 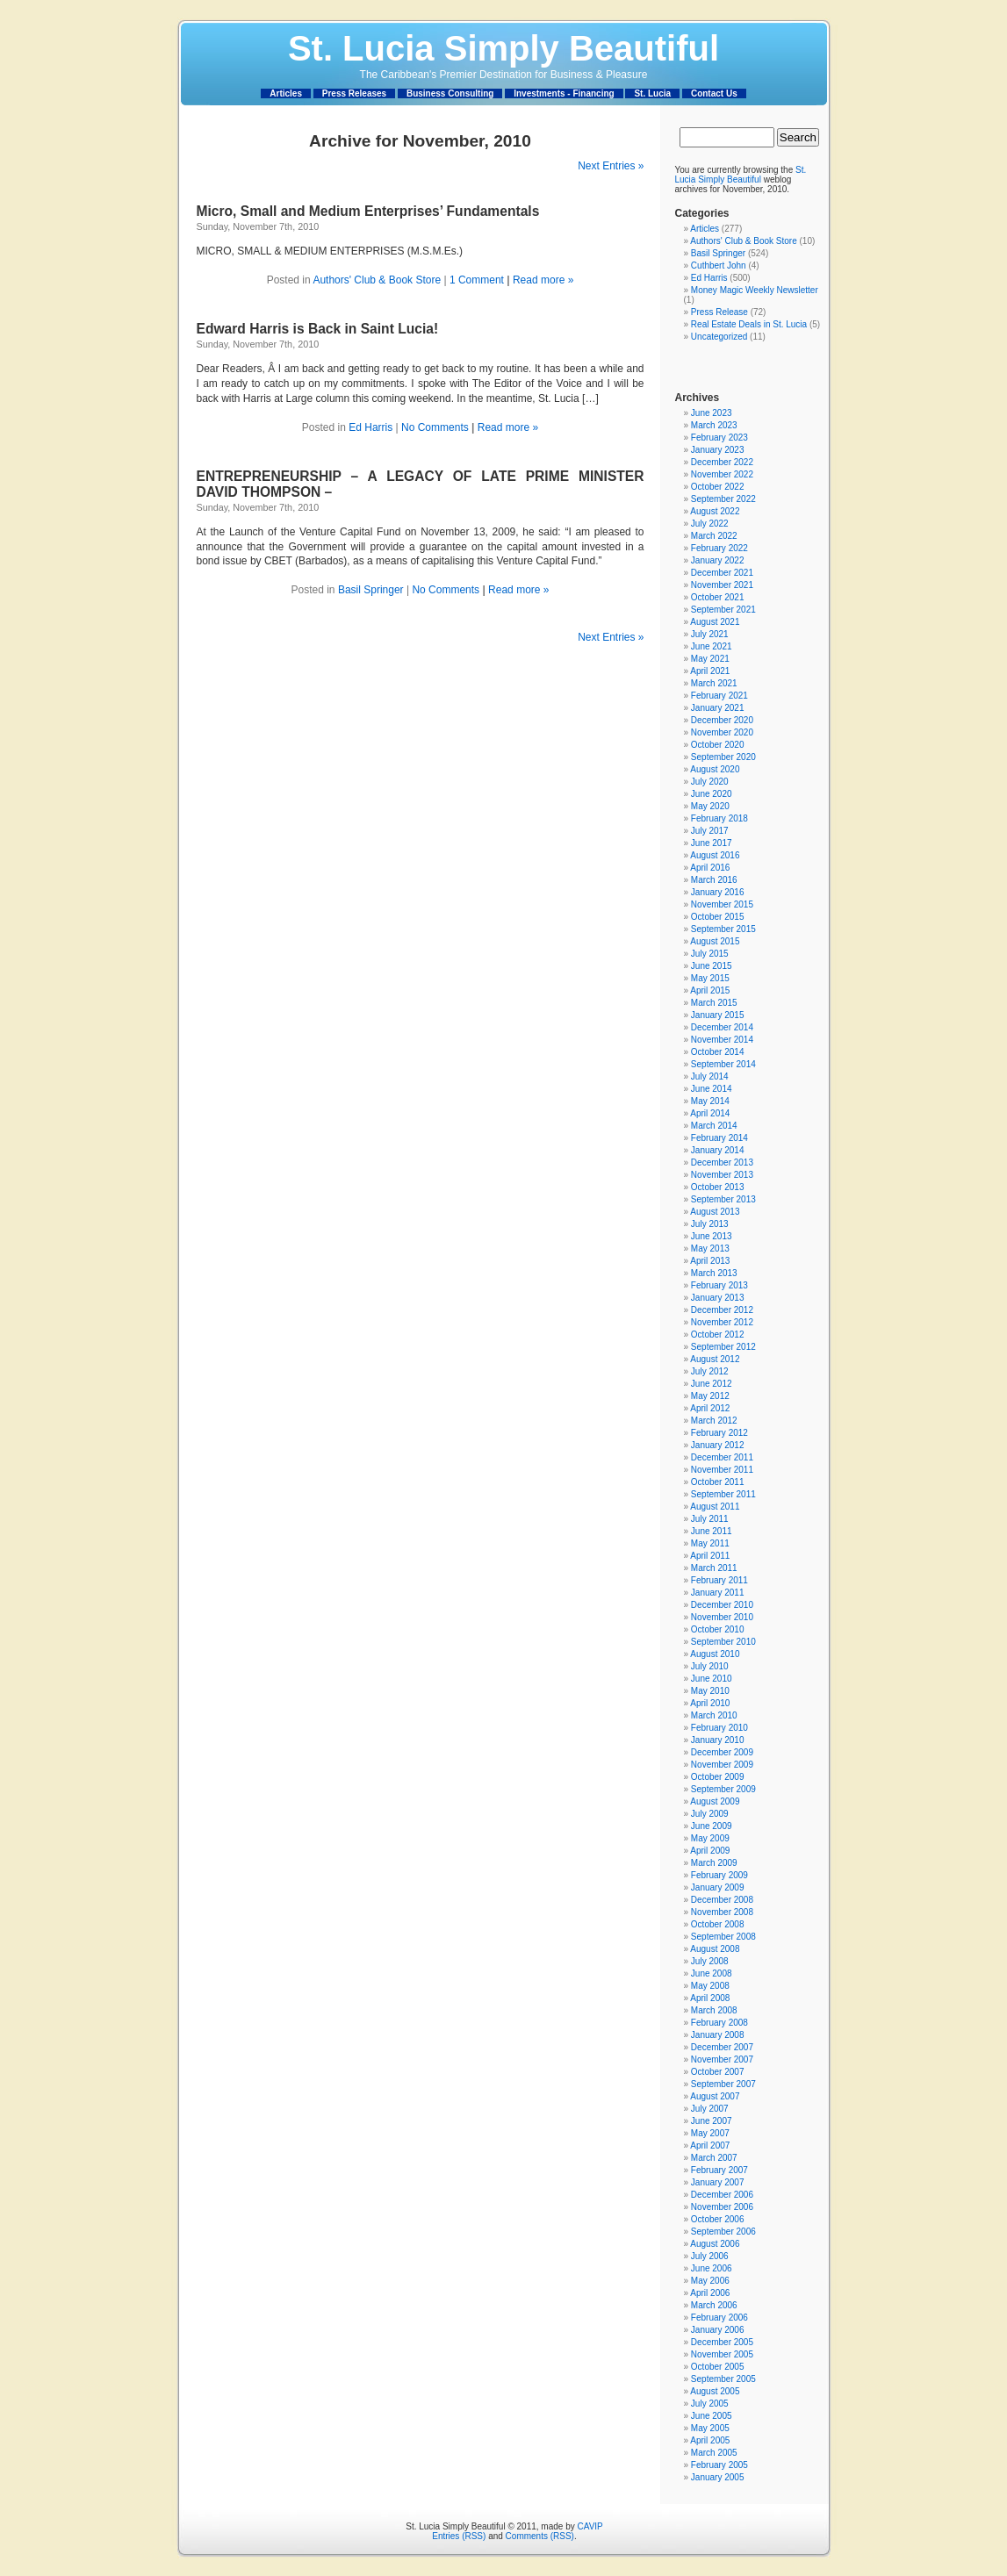 What do you see at coordinates (722, 1310) in the screenshot?
I see `December 2012` at bounding box center [722, 1310].